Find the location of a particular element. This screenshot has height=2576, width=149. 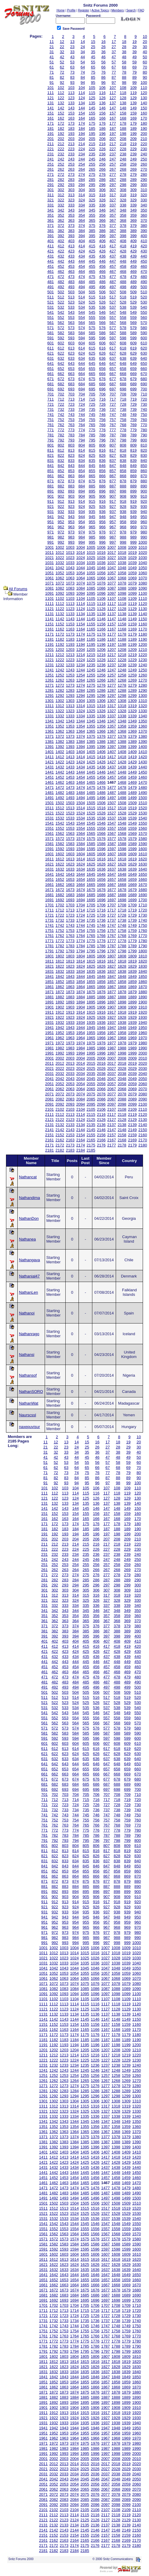

1356 is located at coordinates (101, 726).